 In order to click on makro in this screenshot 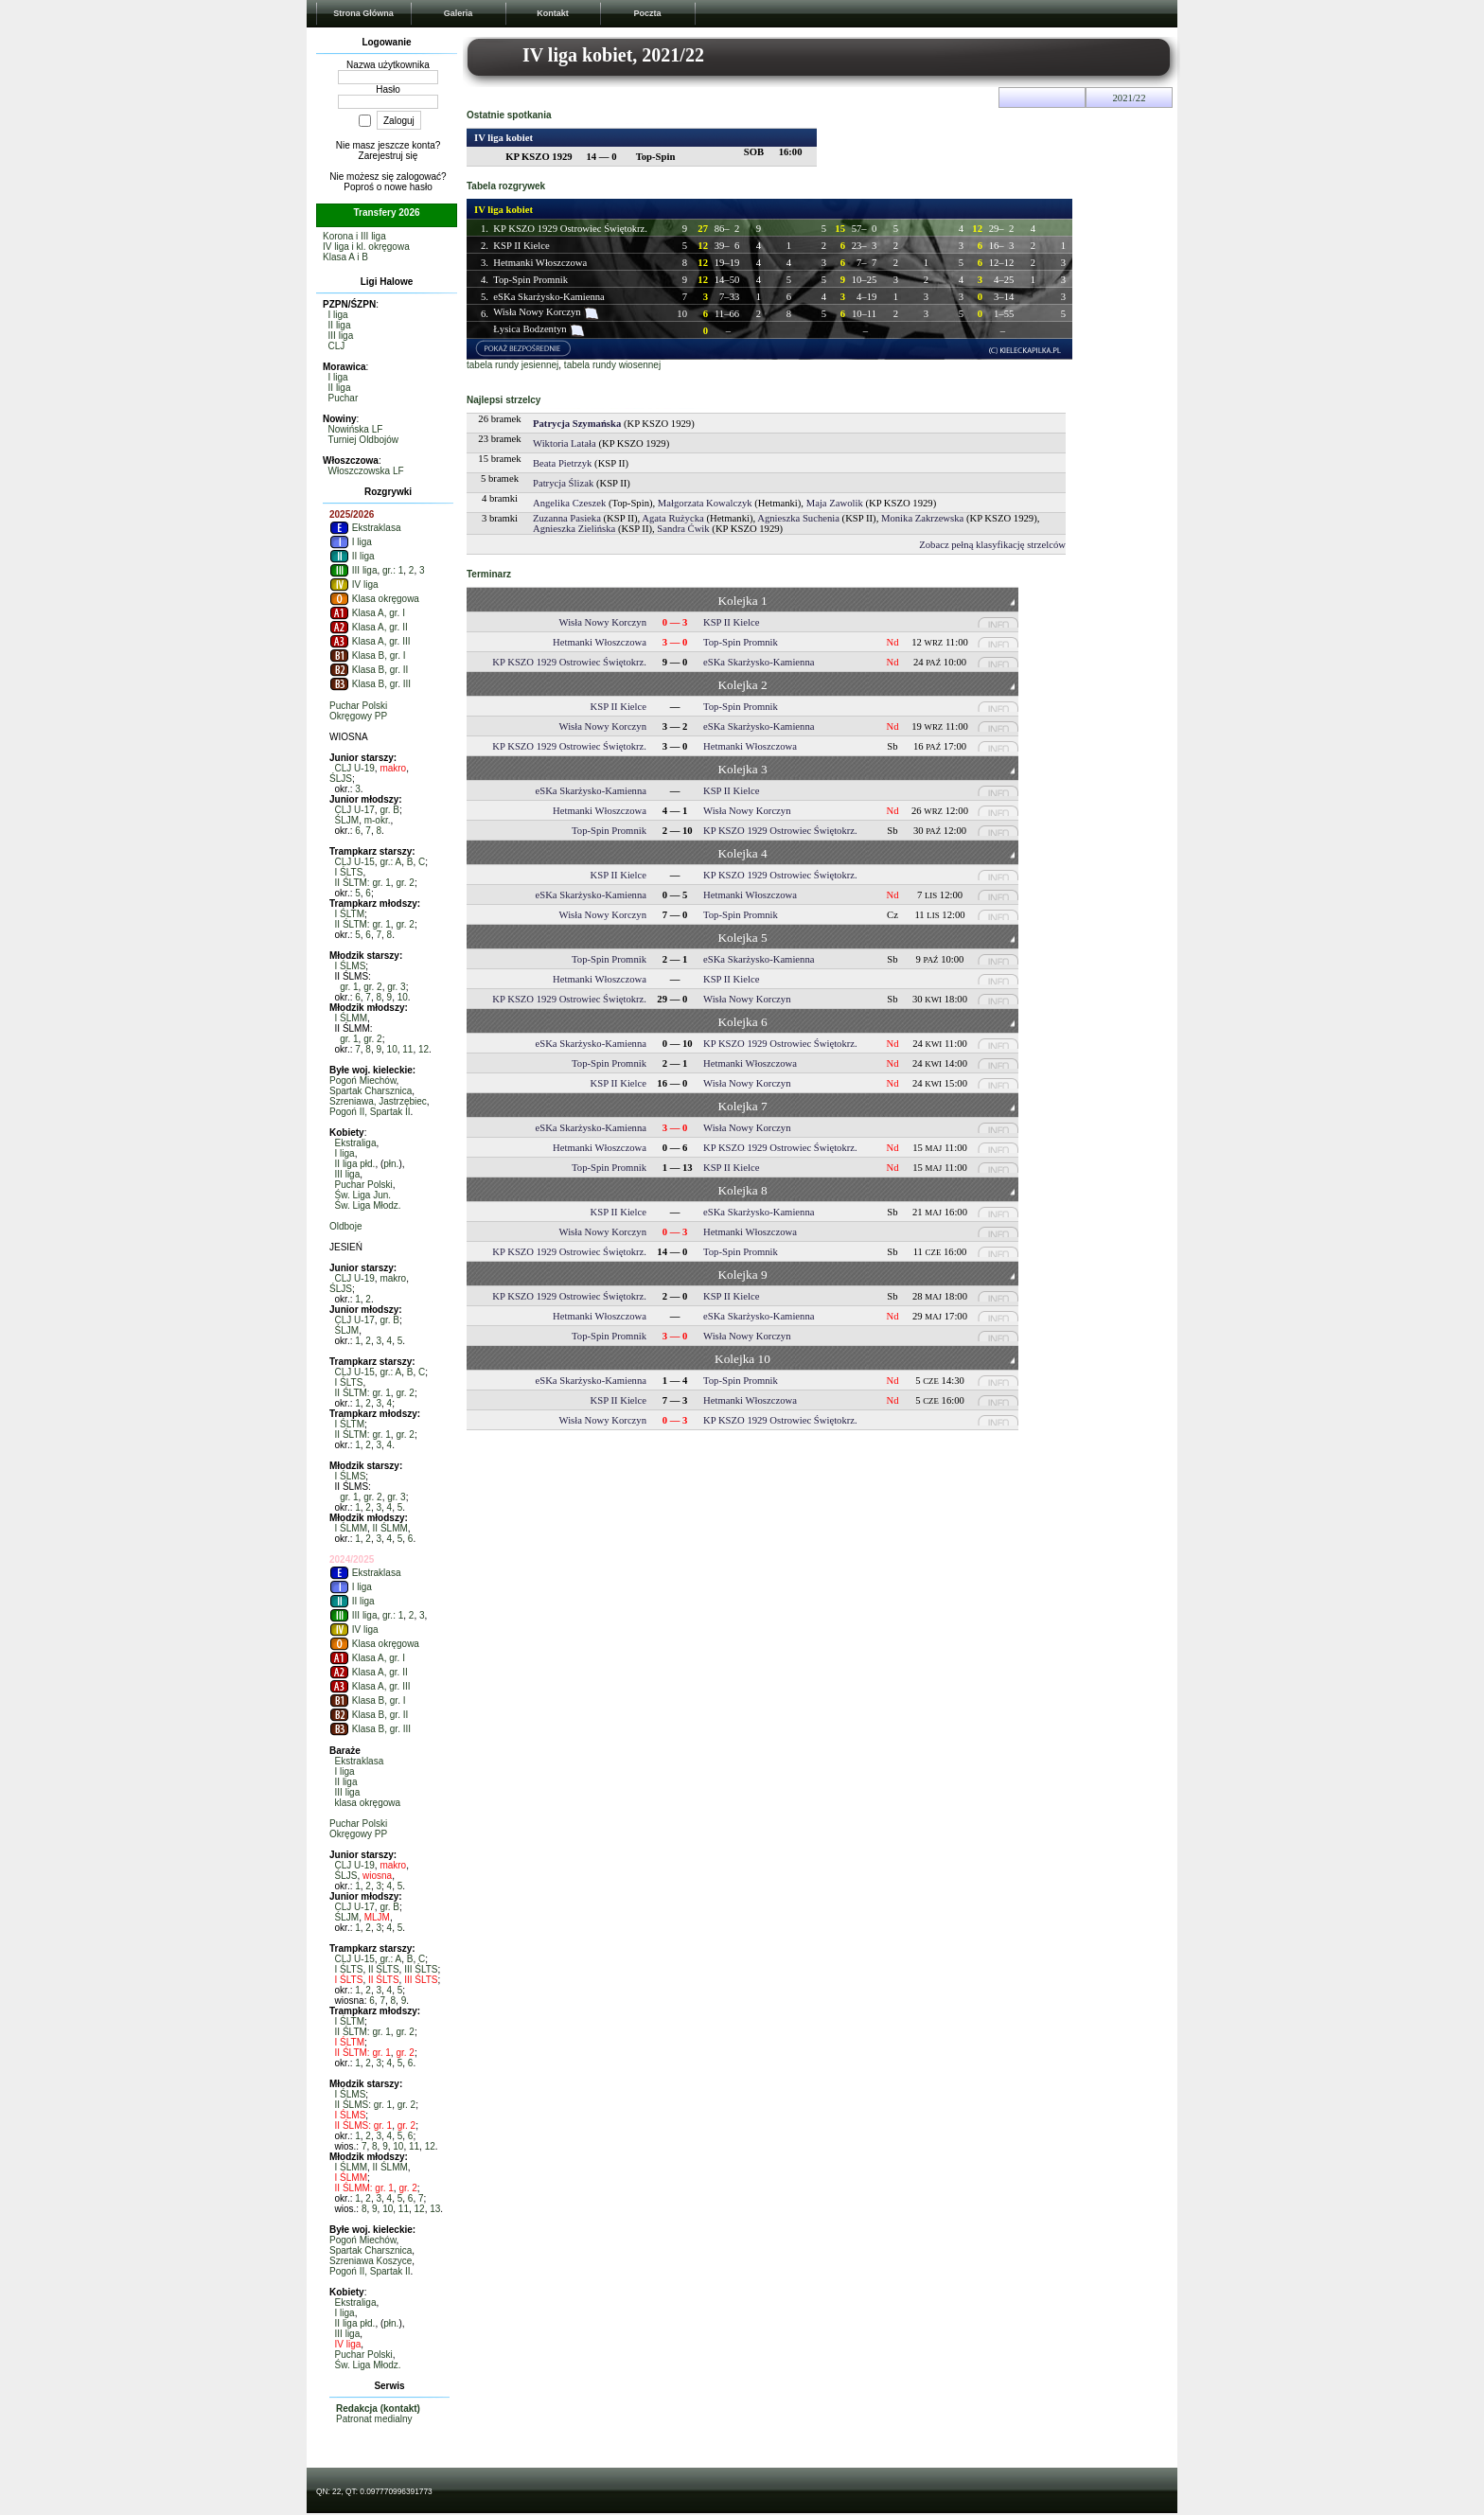, I will do `click(393, 768)`.